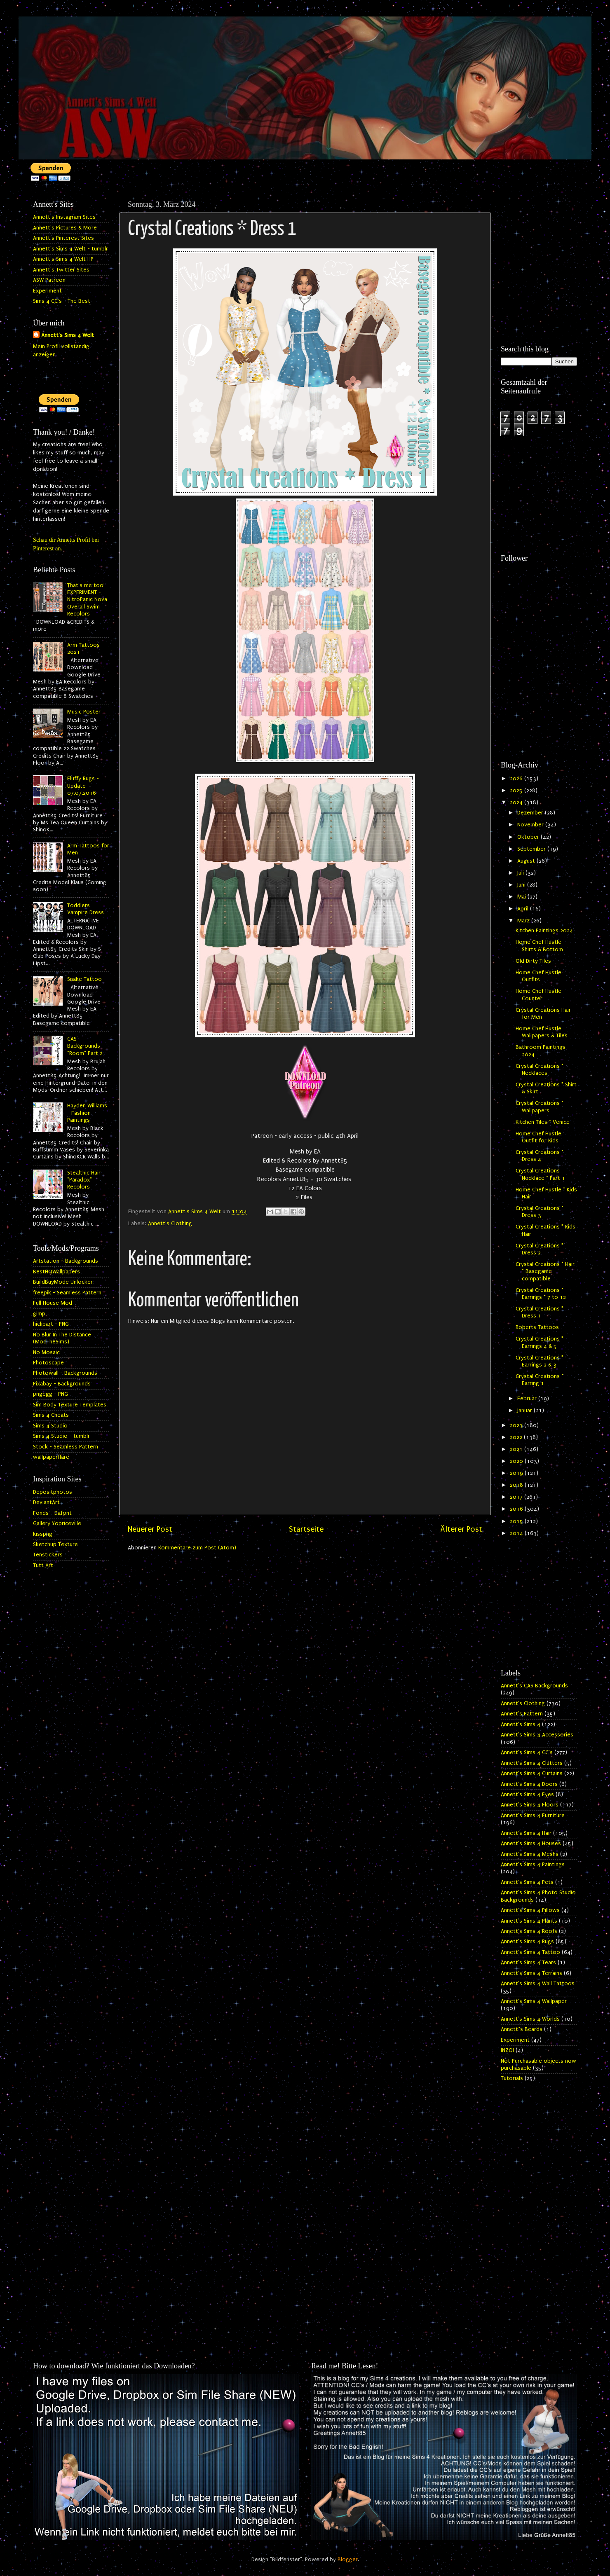  I want to click on 2023, so click(517, 1425).